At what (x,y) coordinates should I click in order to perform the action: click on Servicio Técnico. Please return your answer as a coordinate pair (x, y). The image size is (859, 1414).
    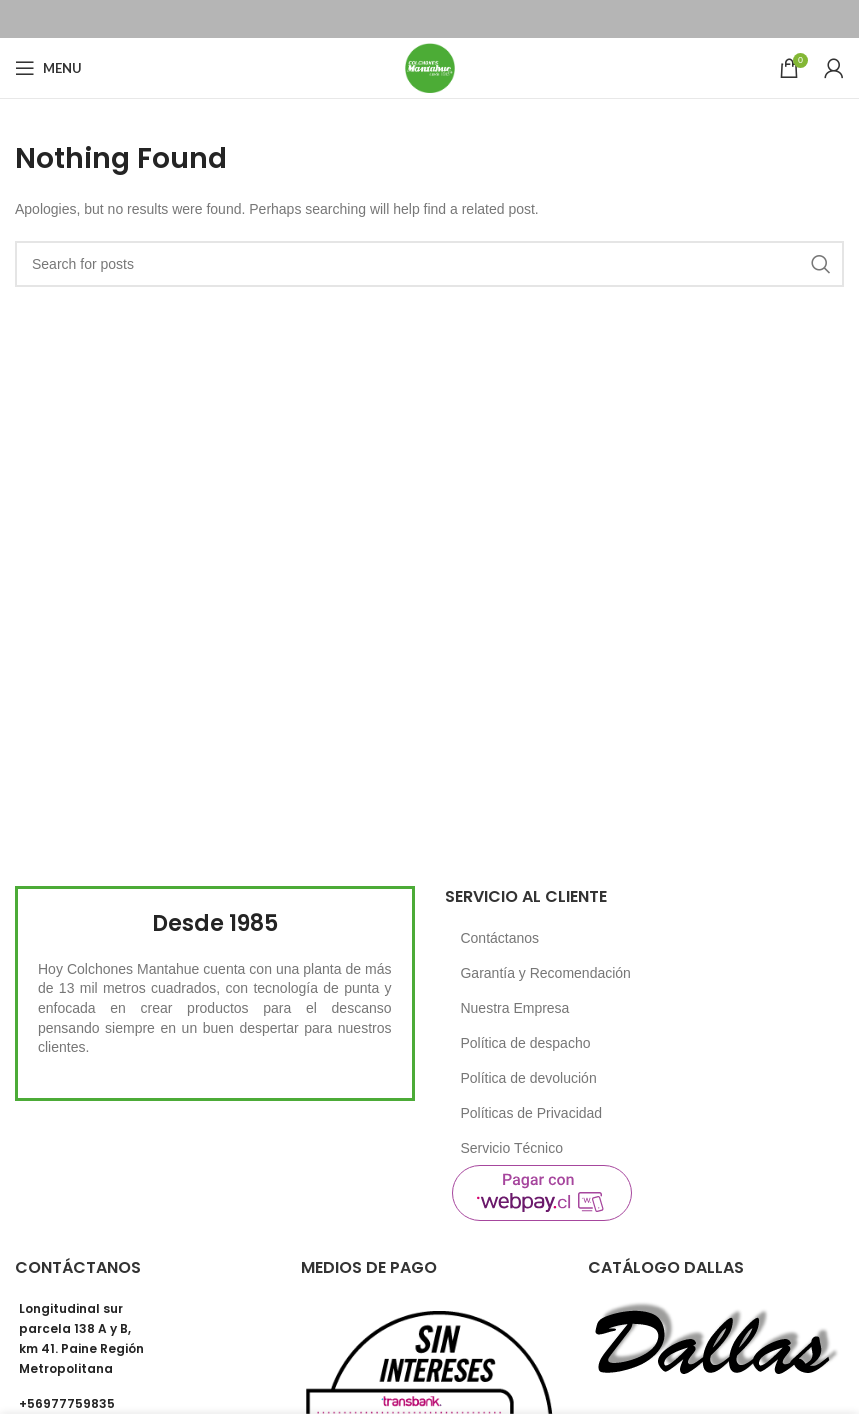
    Looking at the image, I should click on (511, 1148).